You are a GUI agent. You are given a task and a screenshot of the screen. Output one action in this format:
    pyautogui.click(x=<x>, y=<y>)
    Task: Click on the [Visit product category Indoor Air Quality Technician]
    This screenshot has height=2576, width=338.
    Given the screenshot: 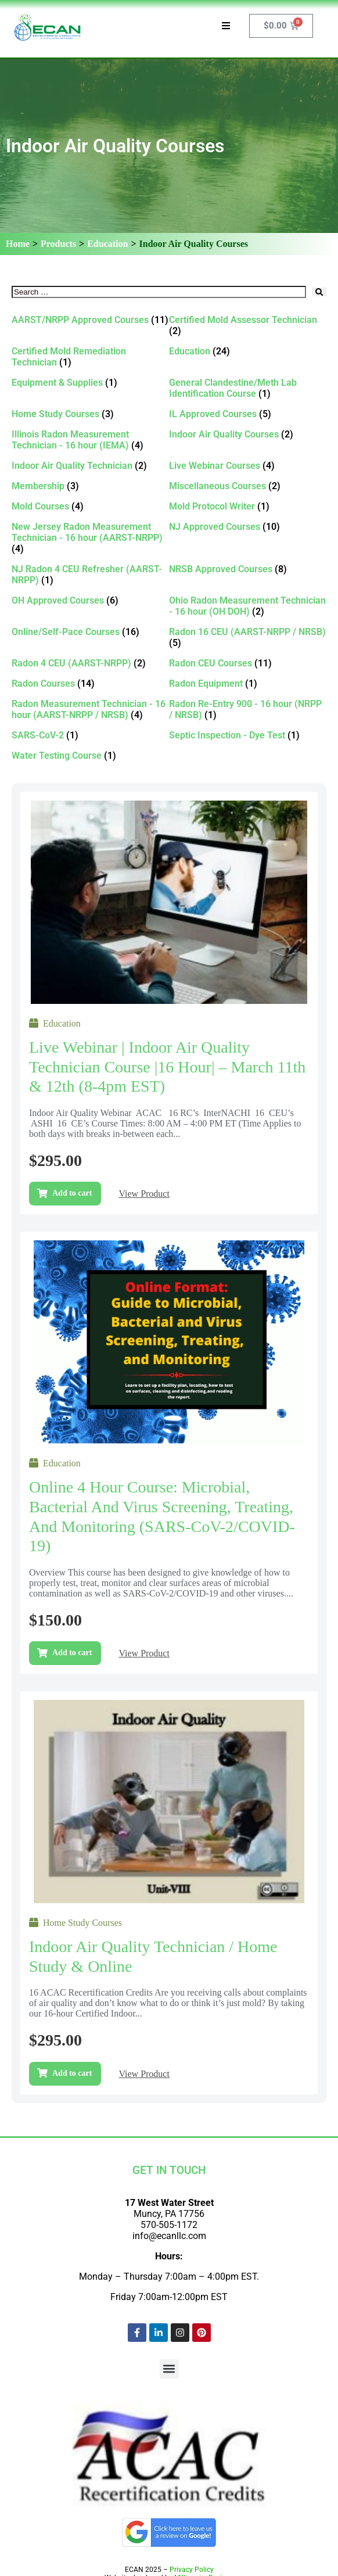 What is the action you would take?
    pyautogui.click(x=90, y=465)
    